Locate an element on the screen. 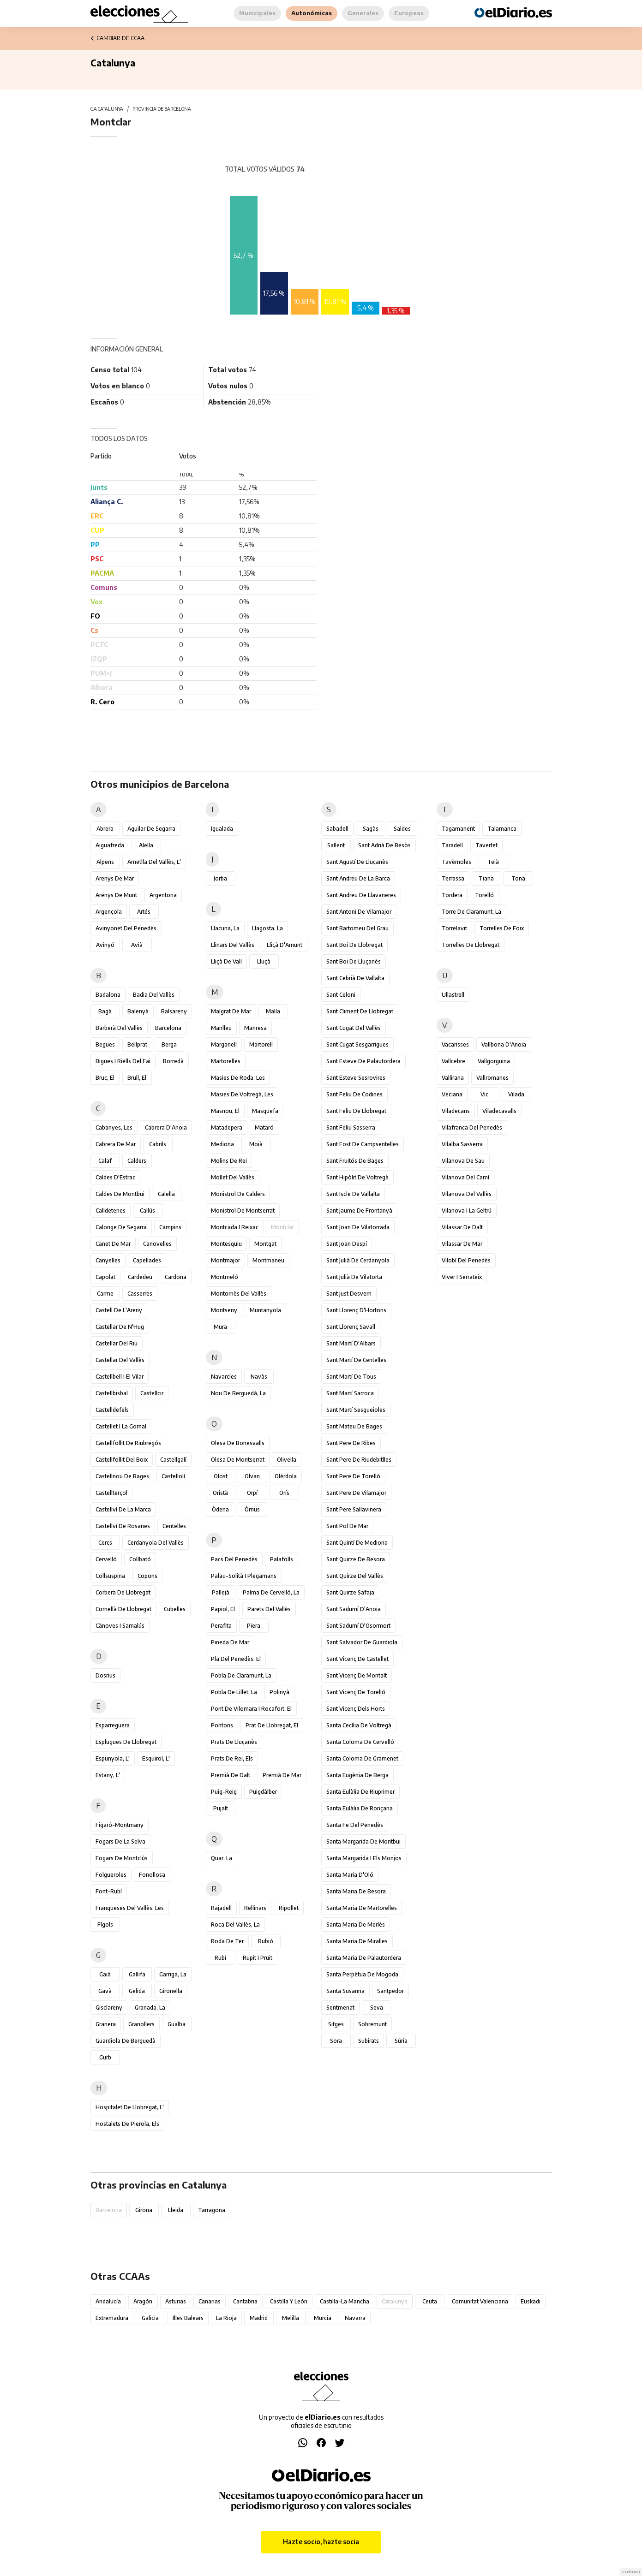 Image resolution: width=642 pixels, height=2576 pixels. Santa Susanna is located at coordinates (345, 1990).